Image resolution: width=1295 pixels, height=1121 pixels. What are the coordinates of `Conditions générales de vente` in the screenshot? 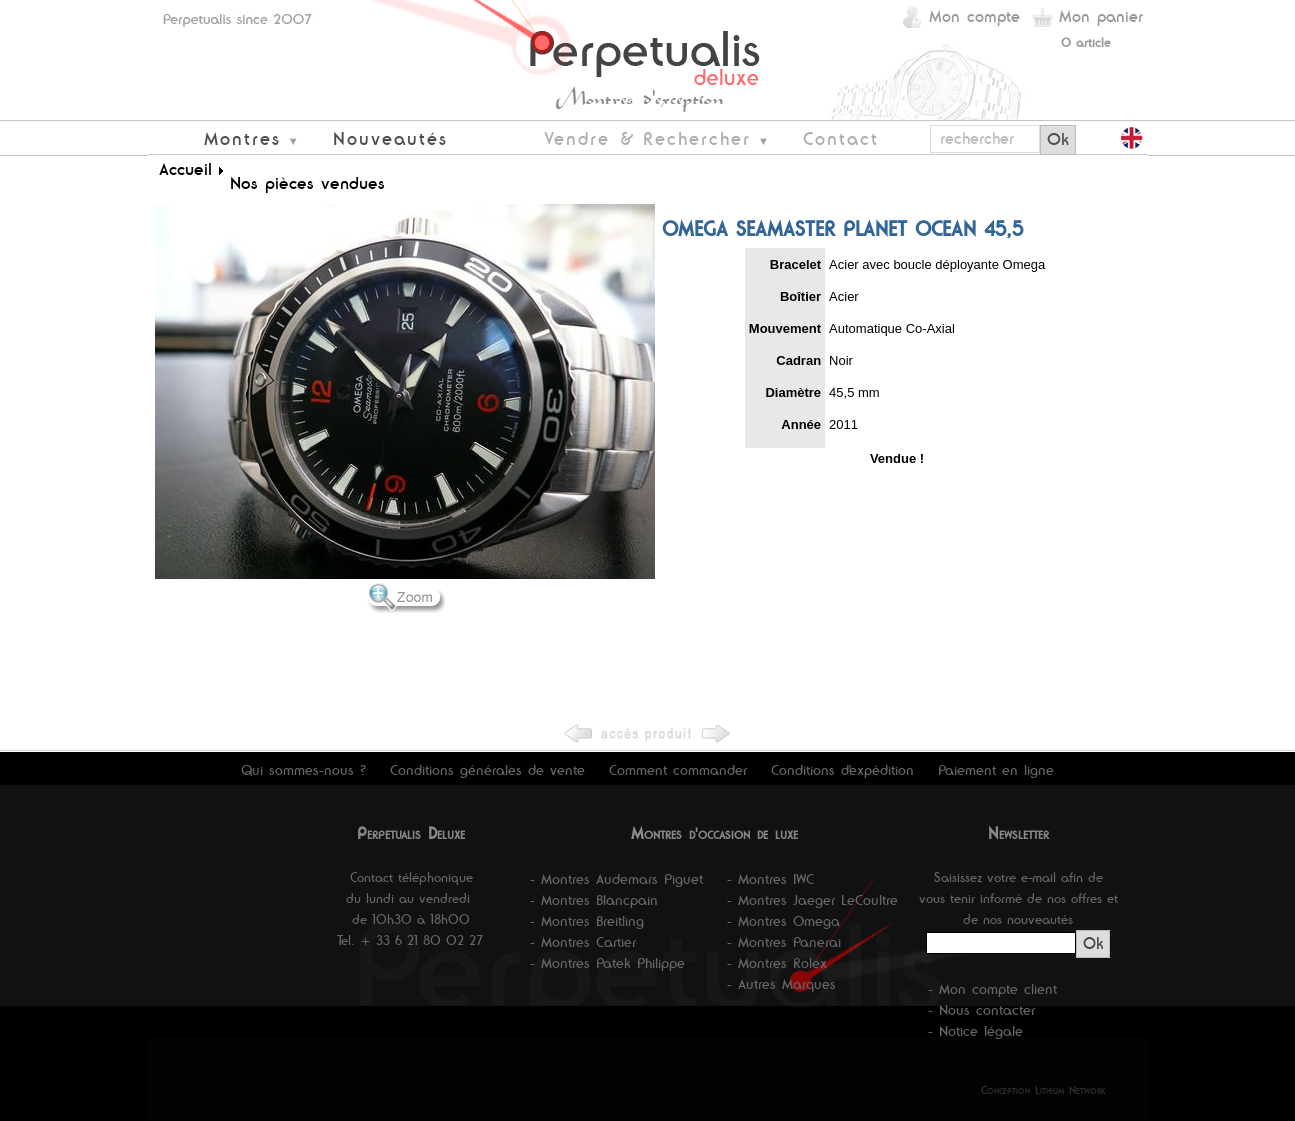 It's located at (487, 770).